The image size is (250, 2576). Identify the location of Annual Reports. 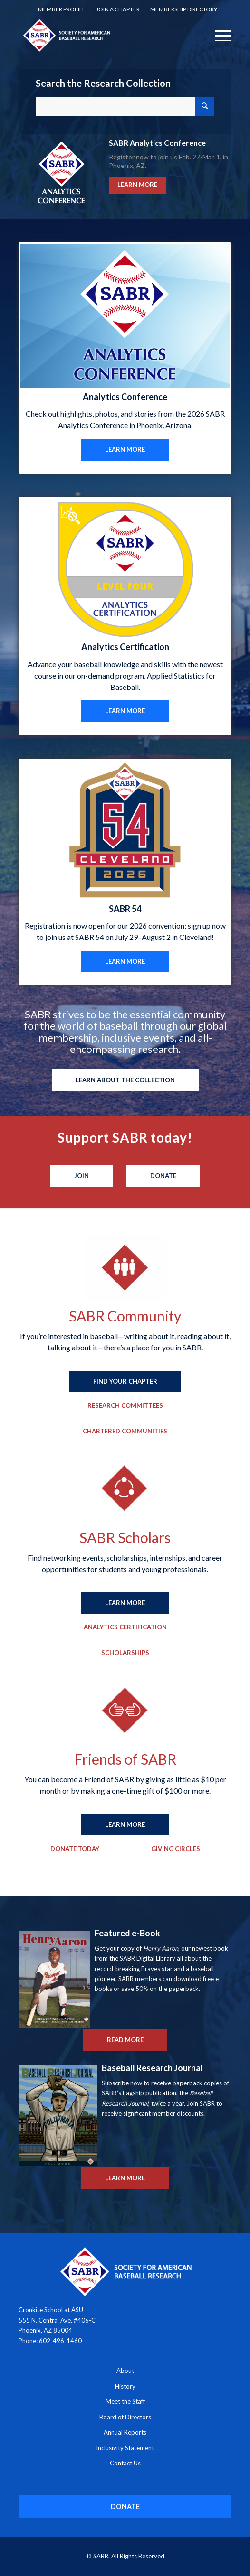
(125, 2432).